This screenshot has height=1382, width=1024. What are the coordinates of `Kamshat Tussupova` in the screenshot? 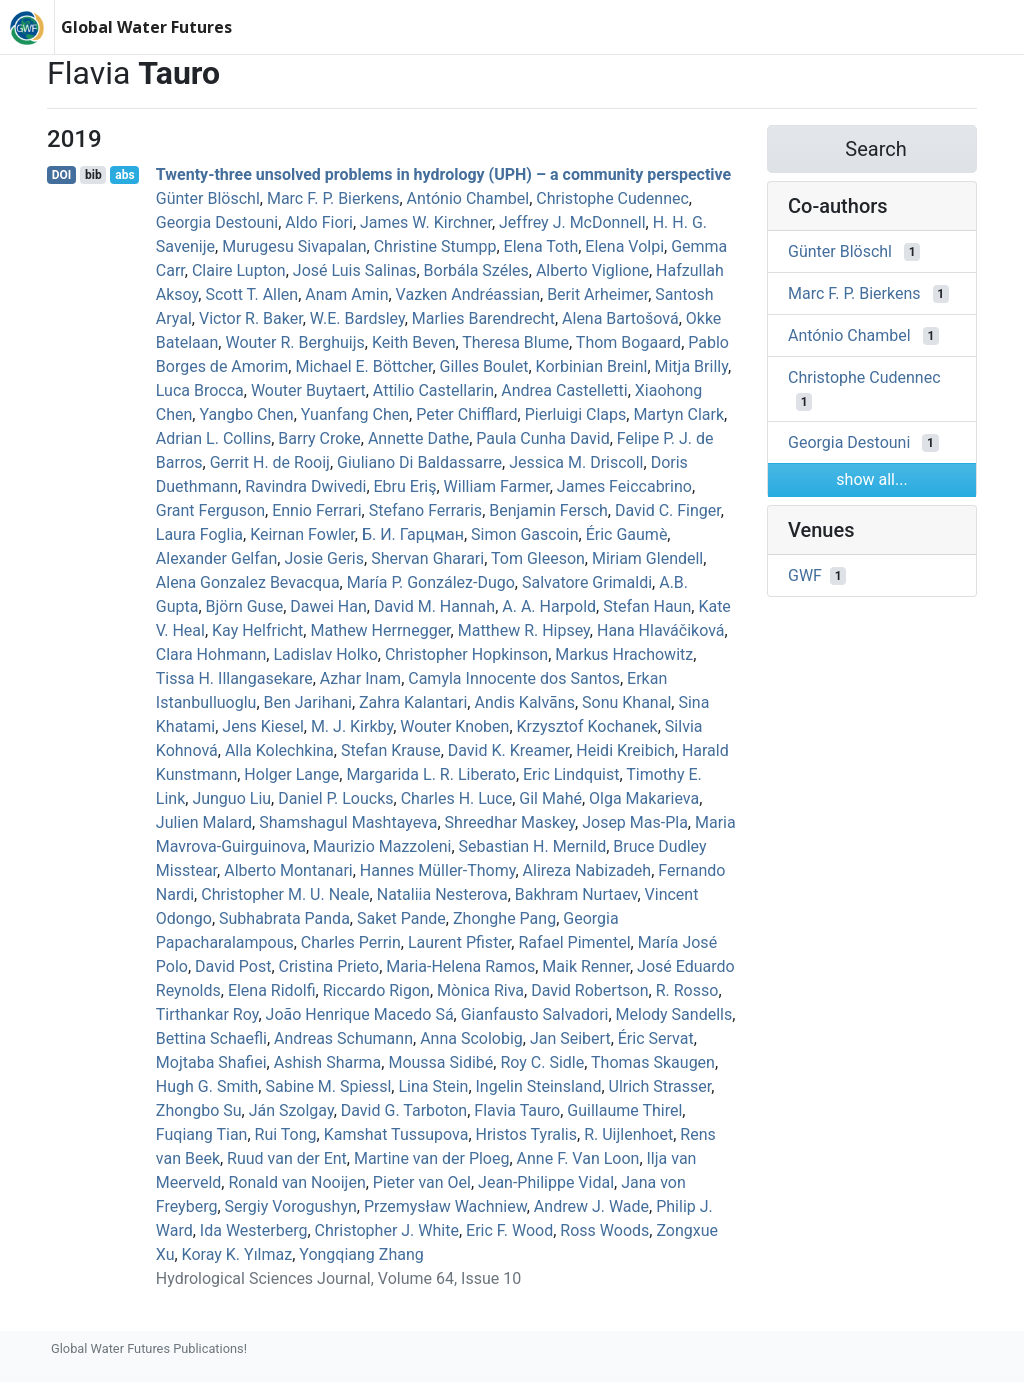 It's located at (396, 1134).